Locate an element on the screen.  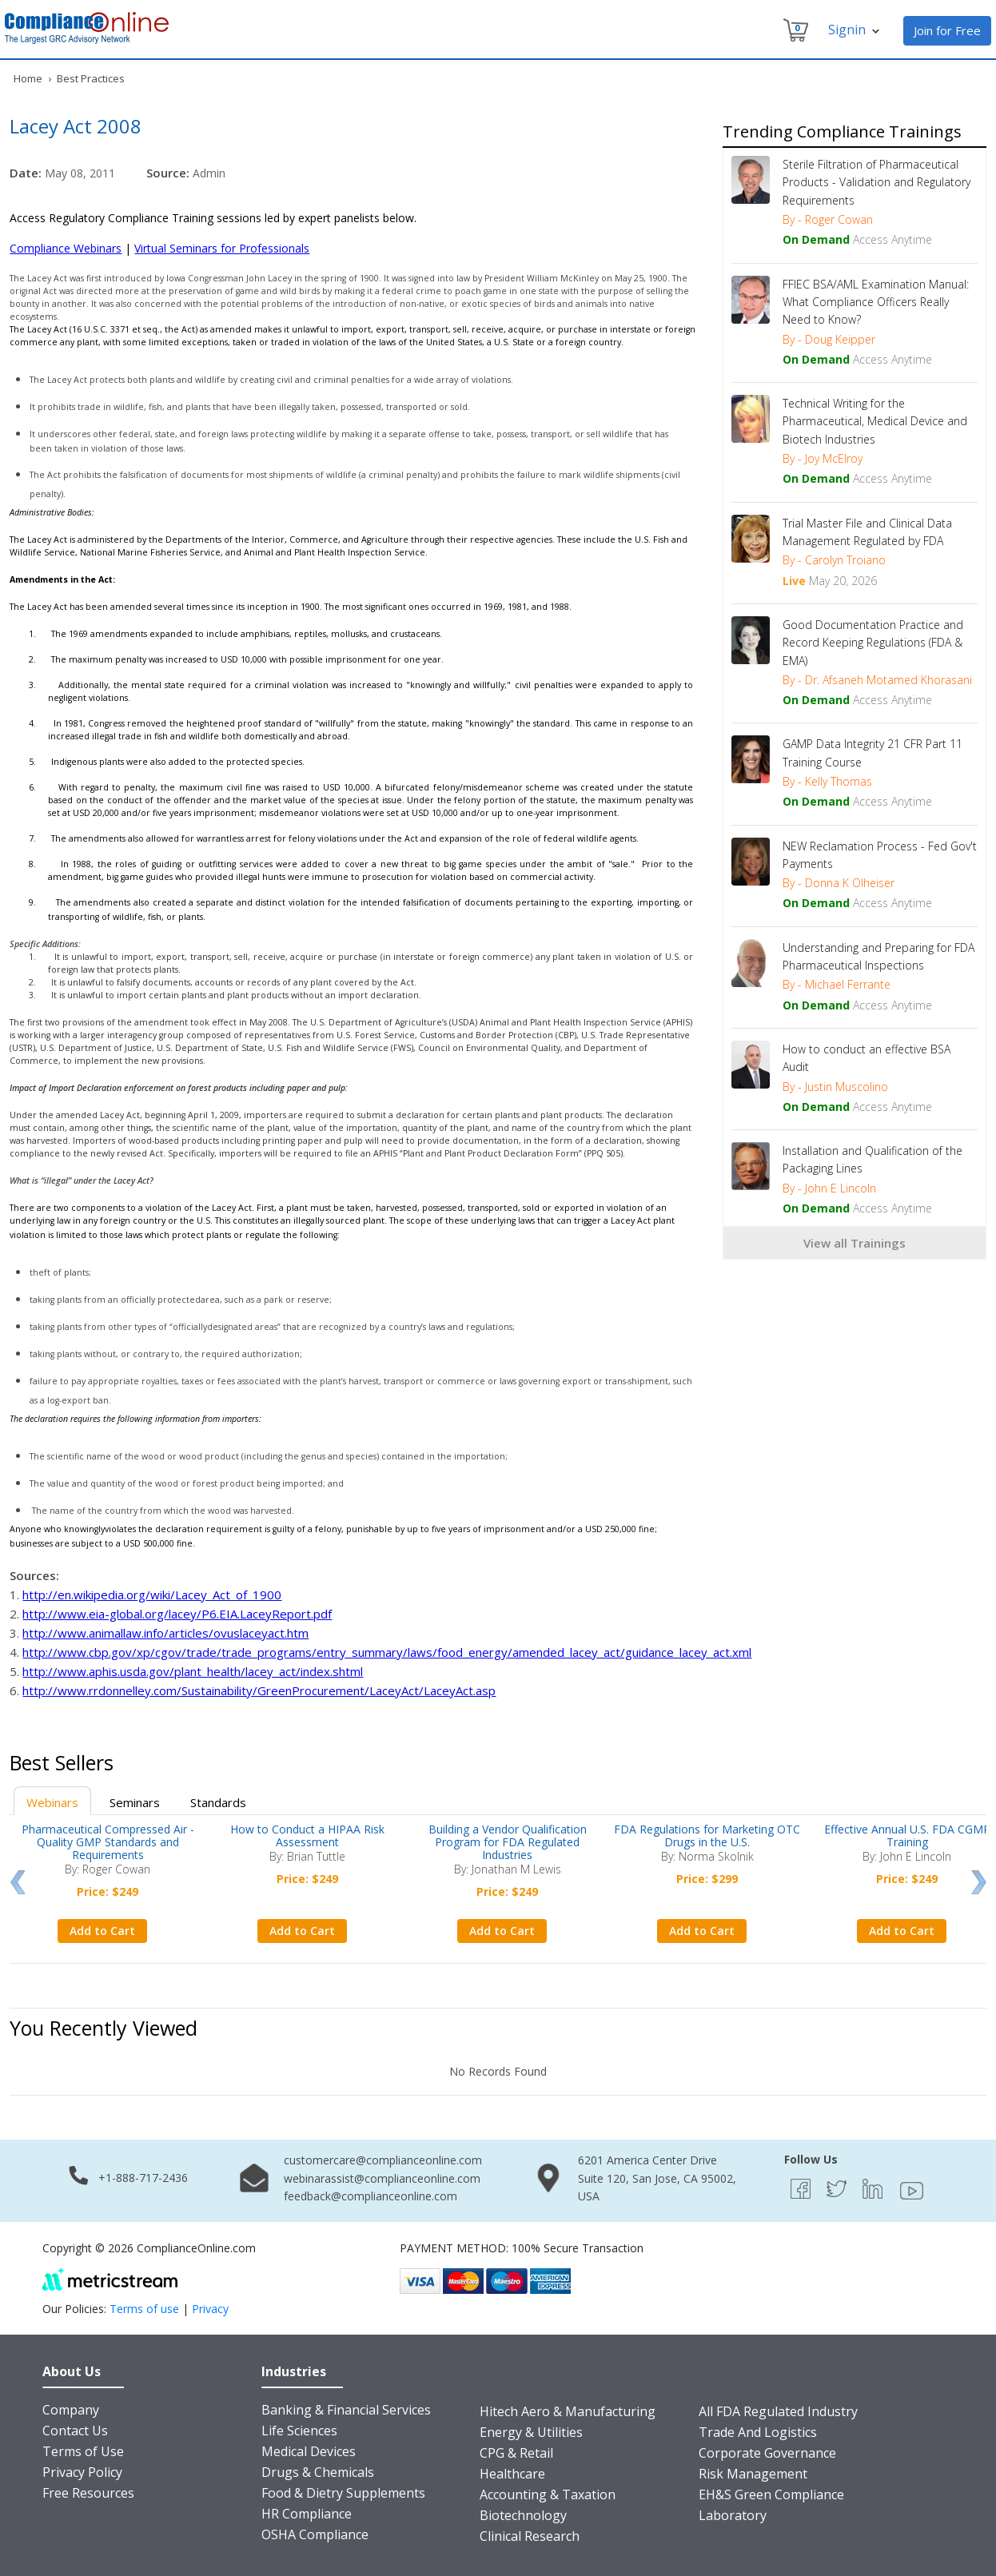
Good Documentation Practice and Record Keeping Regulations (FDA & EMA) is located at coordinates (873, 642).